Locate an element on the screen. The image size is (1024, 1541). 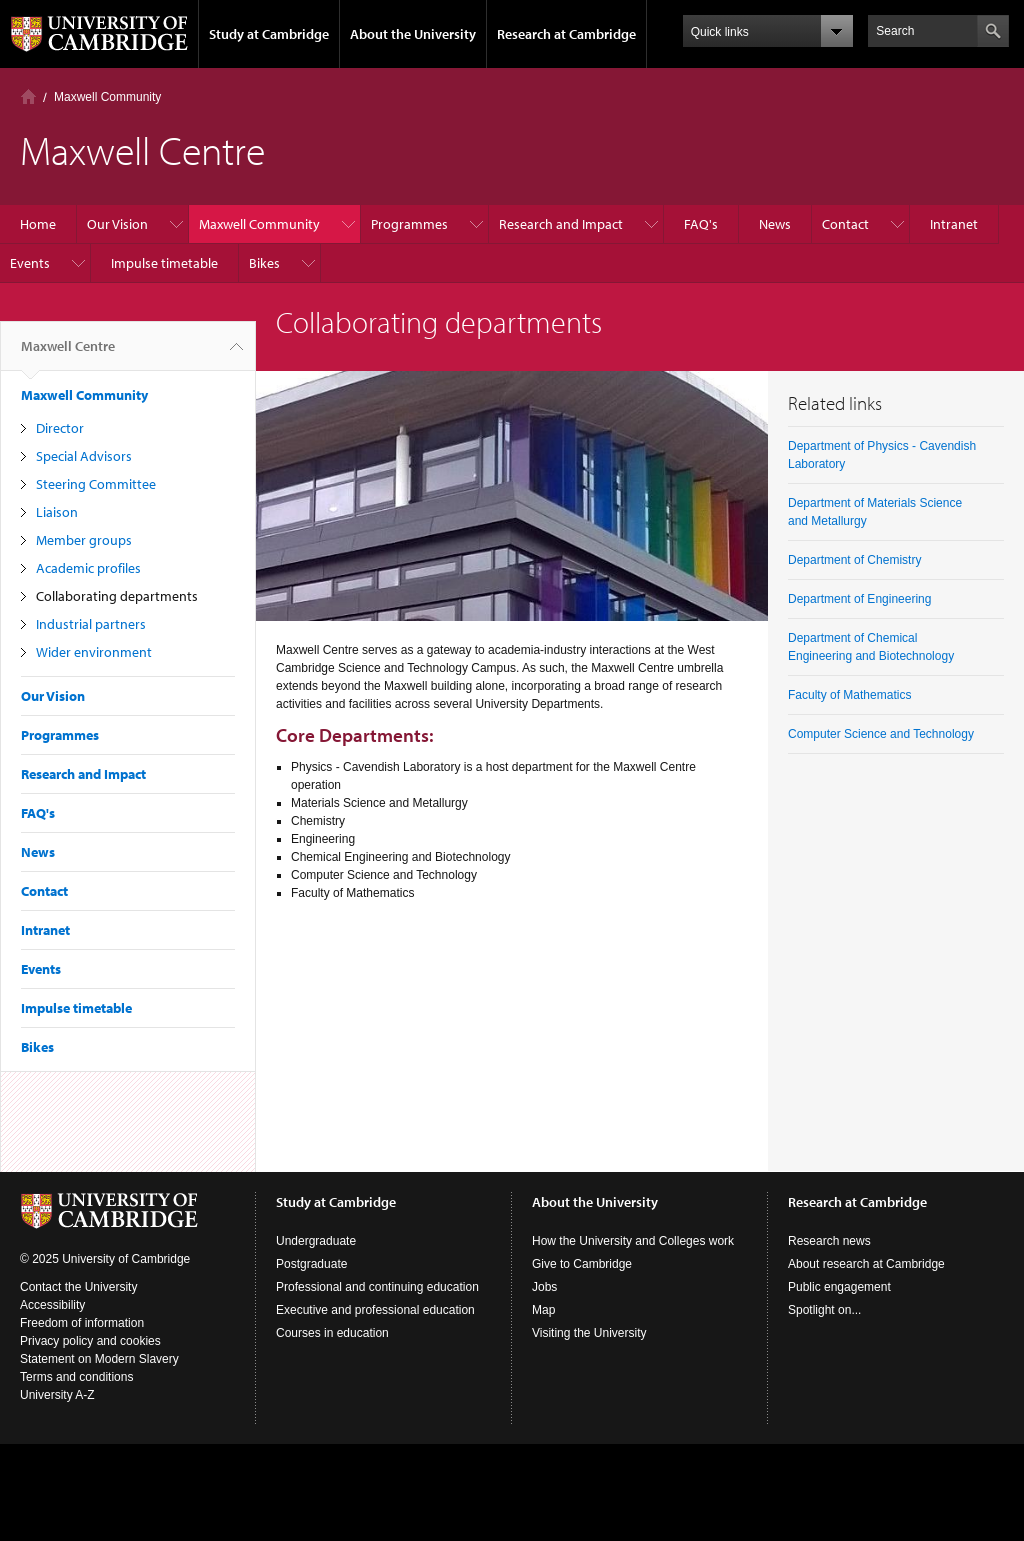
Contact the University is located at coordinates (78, 1287).